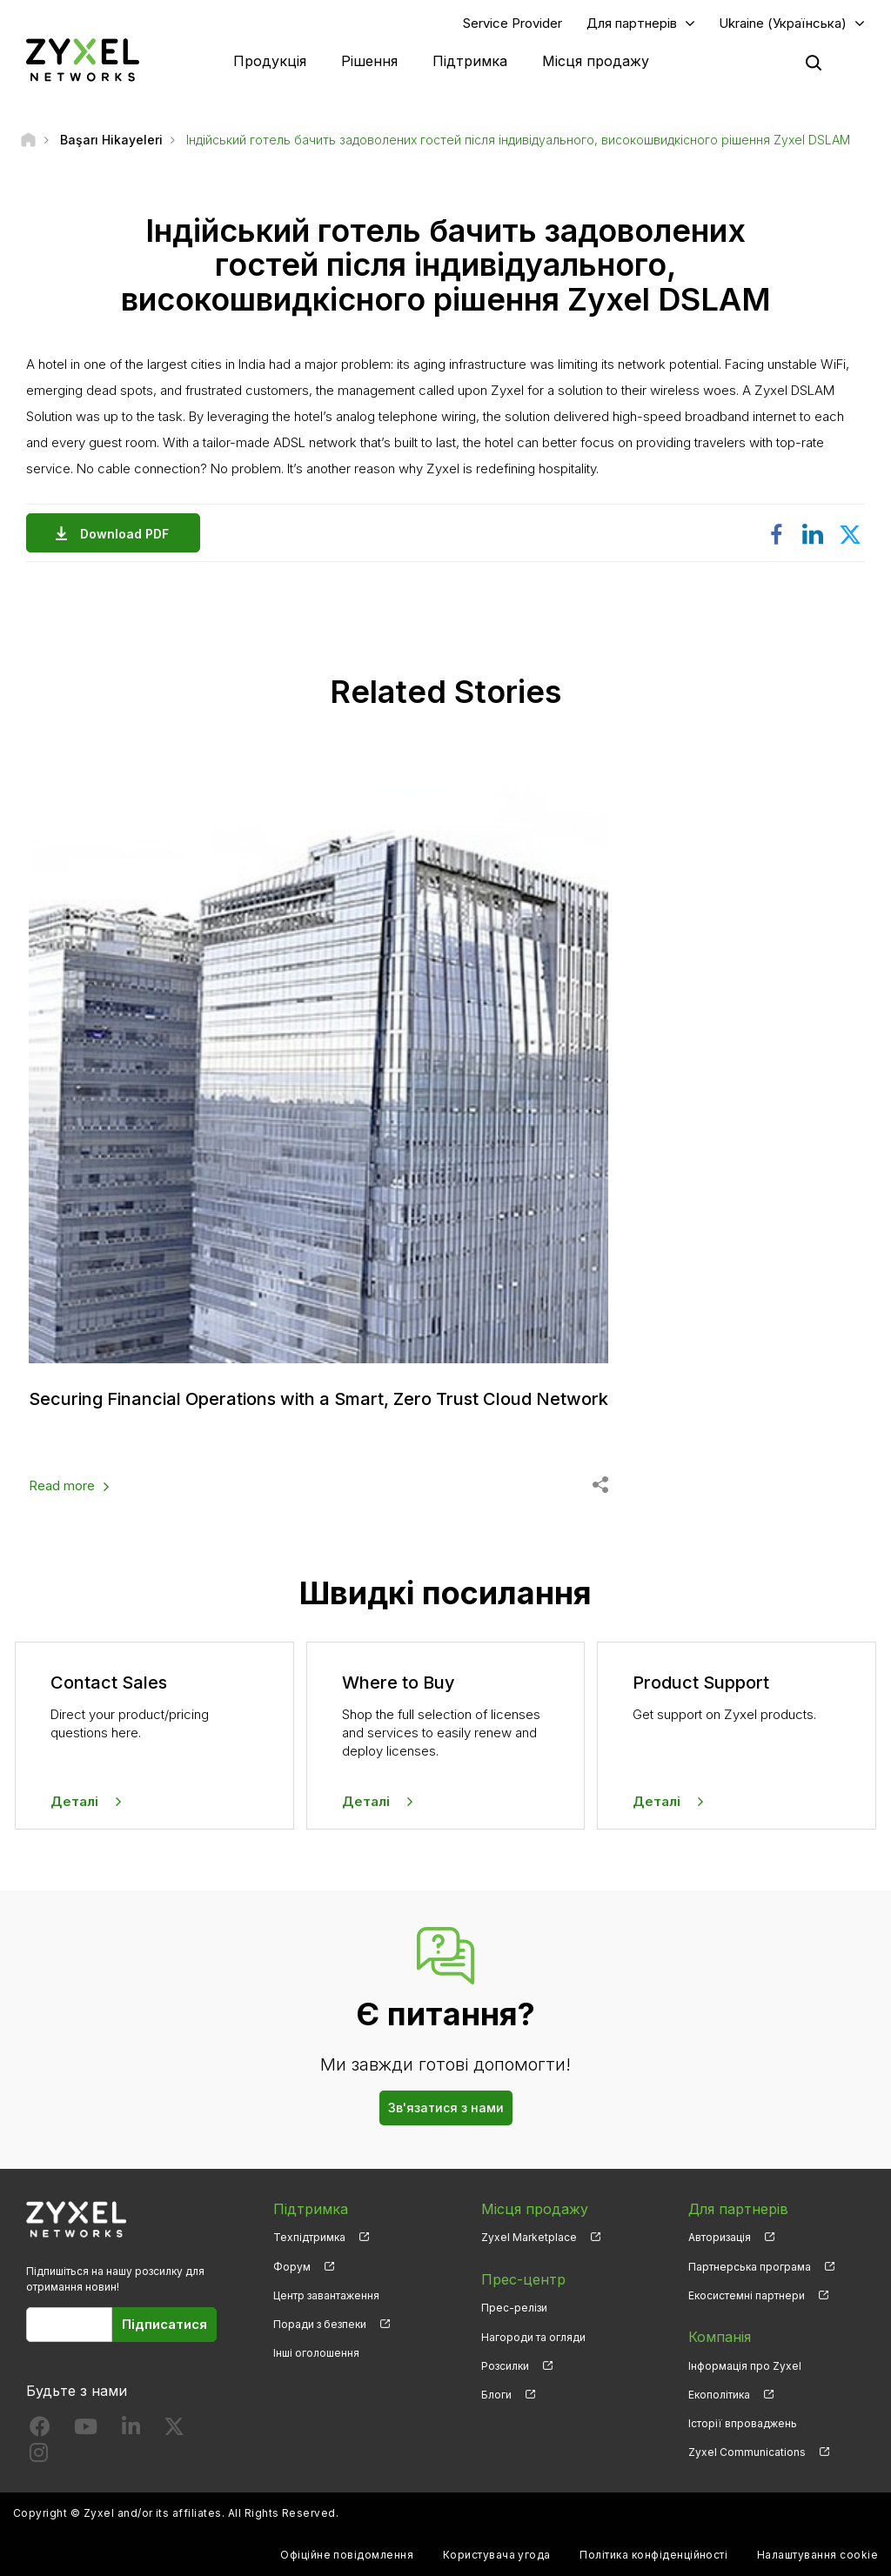 This screenshot has height=2576, width=891. What do you see at coordinates (744, 2365) in the screenshot?
I see `Інформація про Zyxel` at bounding box center [744, 2365].